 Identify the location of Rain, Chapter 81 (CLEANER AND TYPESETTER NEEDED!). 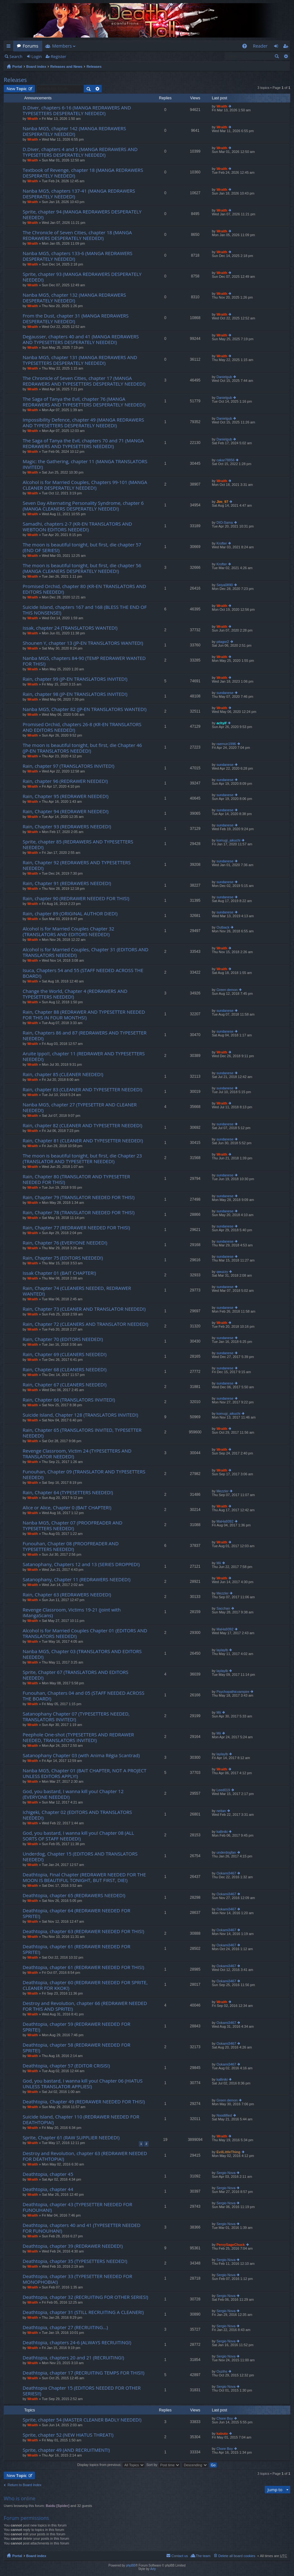
(83, 1141).